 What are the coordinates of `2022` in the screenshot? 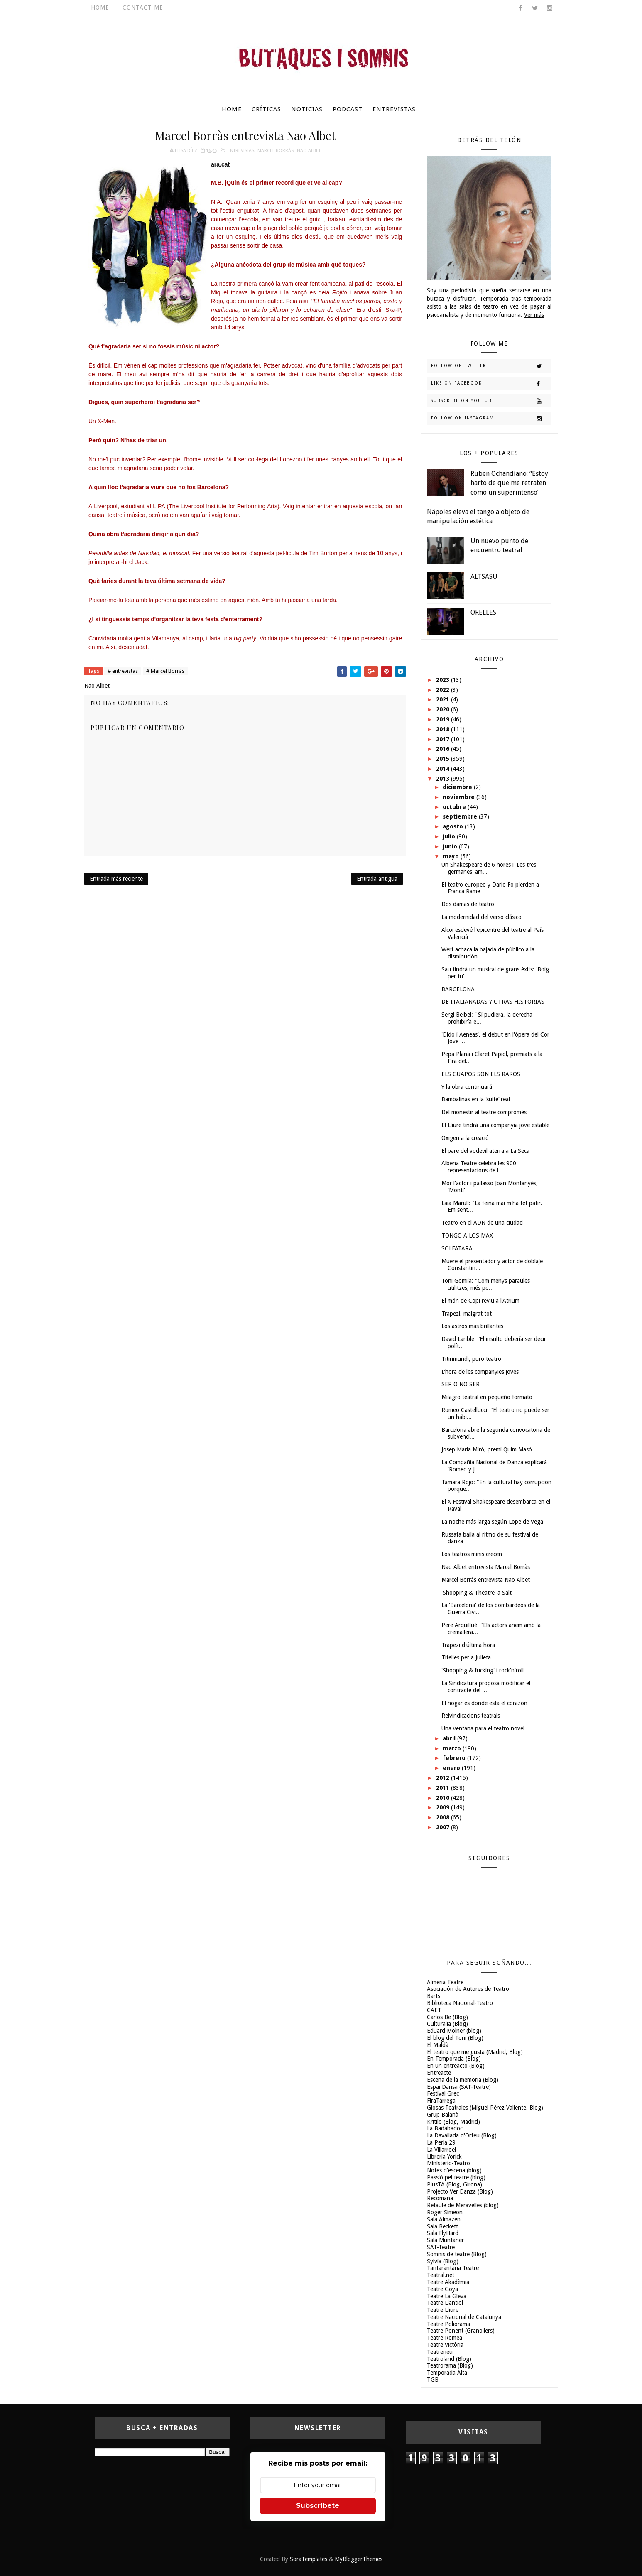 It's located at (443, 689).